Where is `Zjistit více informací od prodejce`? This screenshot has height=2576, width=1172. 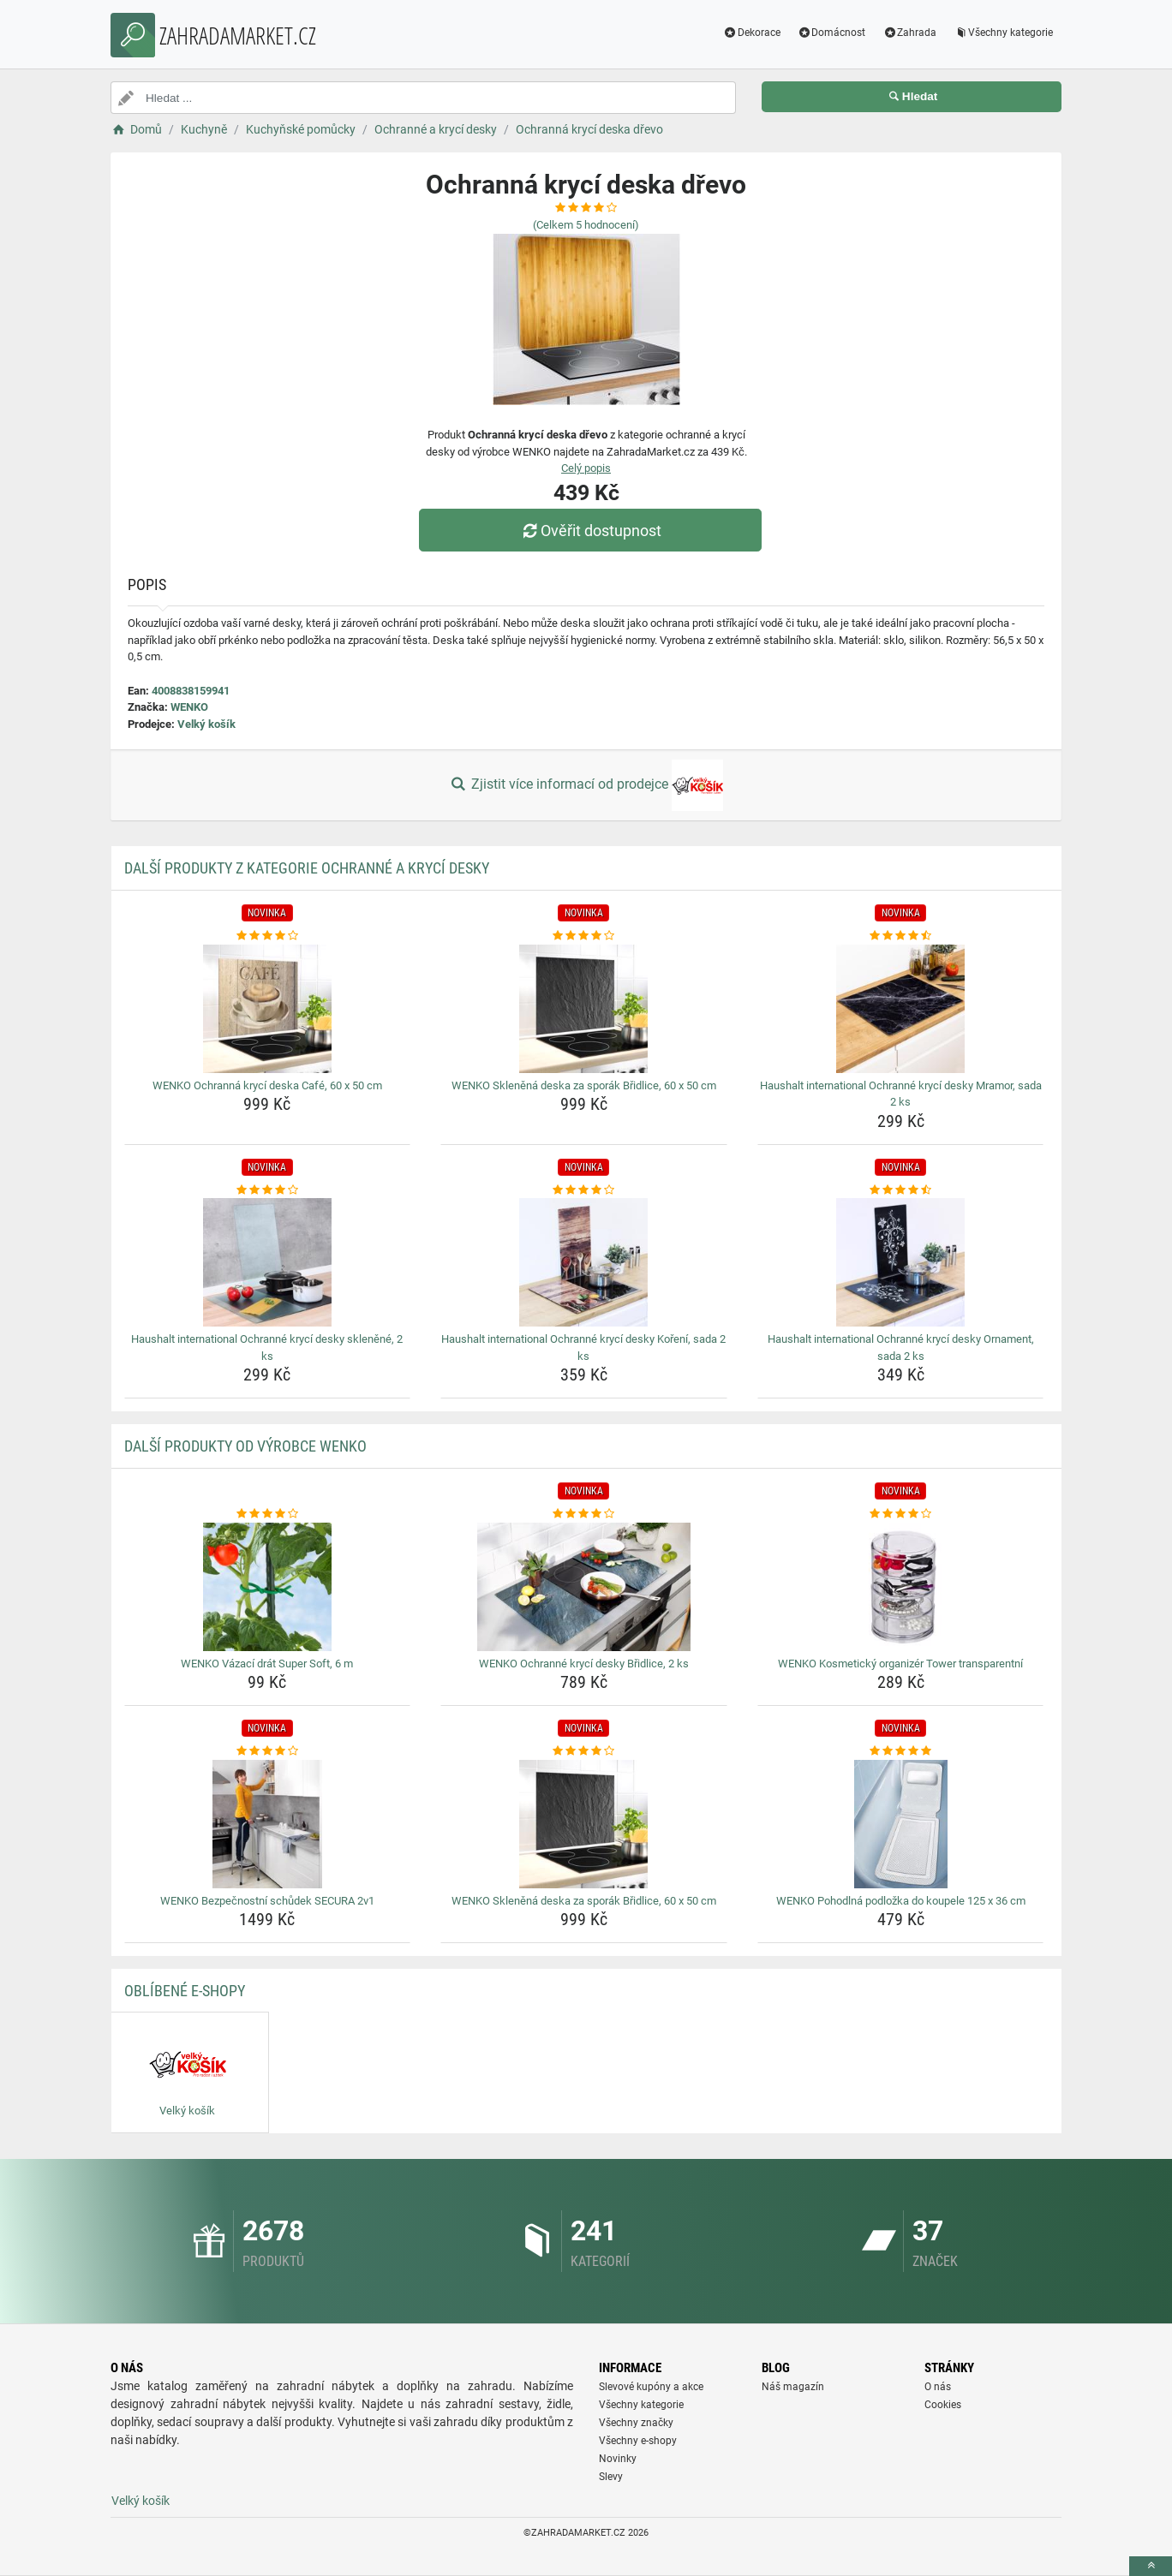
Zjistit více informací od prodejce is located at coordinates (586, 785).